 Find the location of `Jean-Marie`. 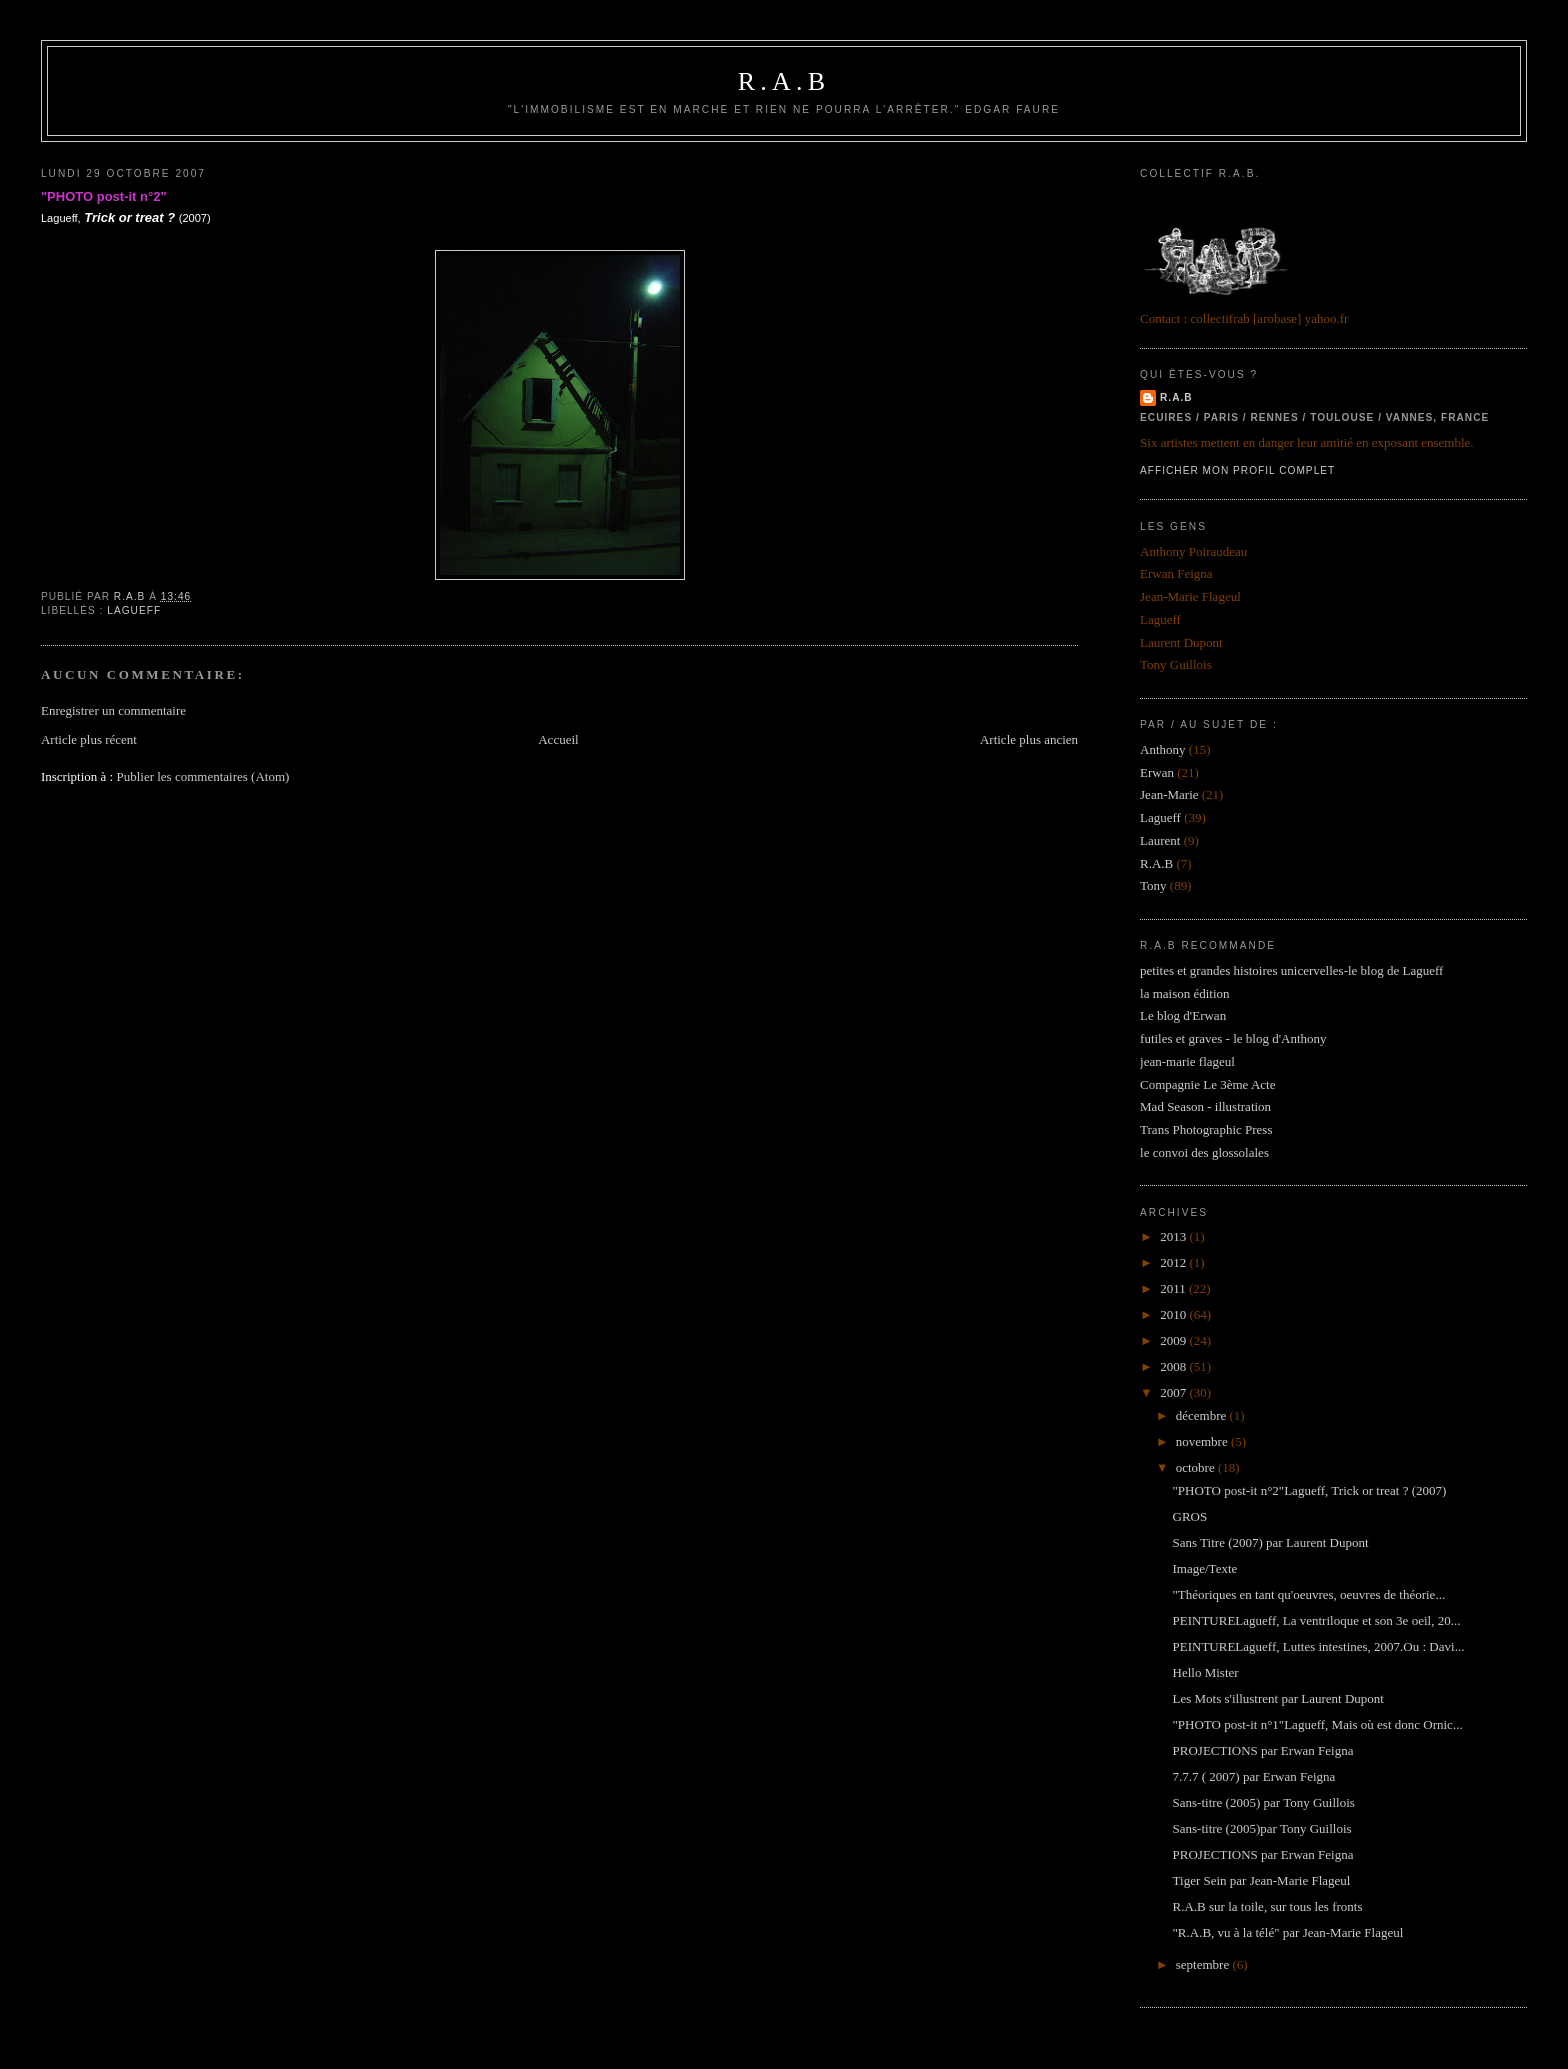

Jean-Marie is located at coordinates (1169, 794).